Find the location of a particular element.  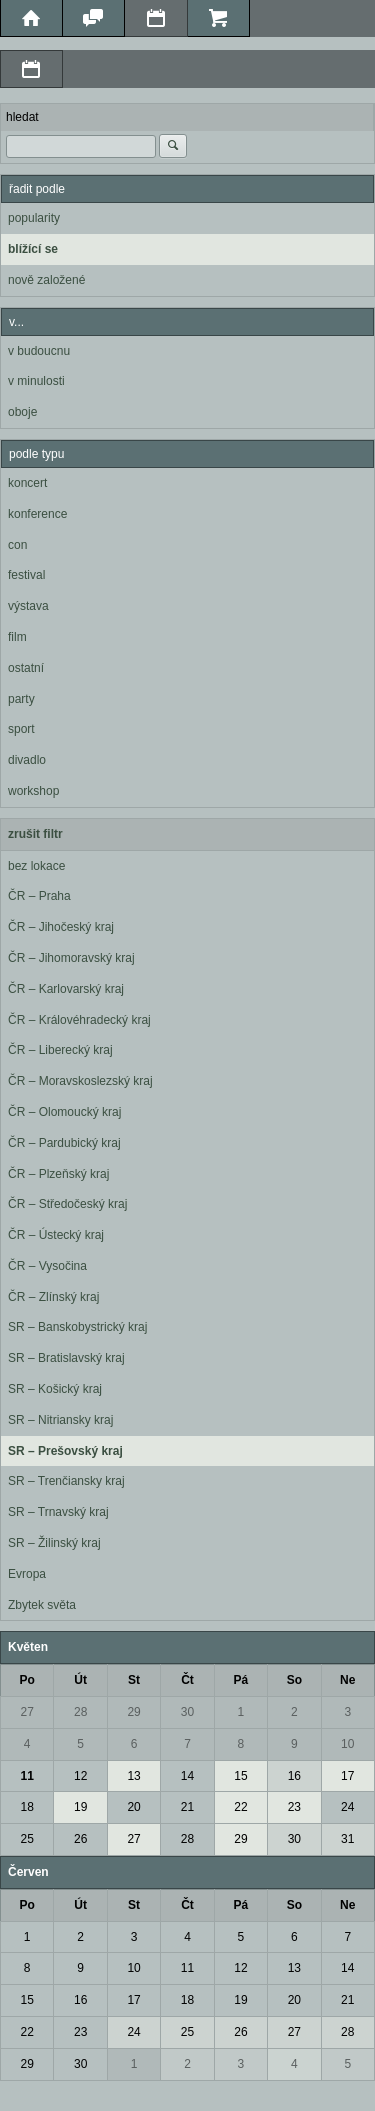

nově založené is located at coordinates (46, 280).